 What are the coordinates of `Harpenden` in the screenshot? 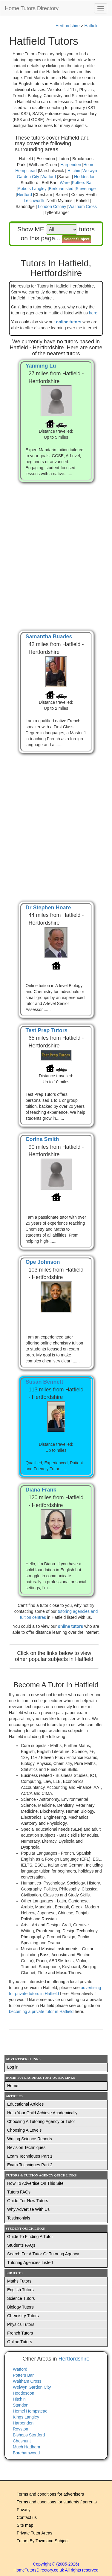 It's located at (70, 164).